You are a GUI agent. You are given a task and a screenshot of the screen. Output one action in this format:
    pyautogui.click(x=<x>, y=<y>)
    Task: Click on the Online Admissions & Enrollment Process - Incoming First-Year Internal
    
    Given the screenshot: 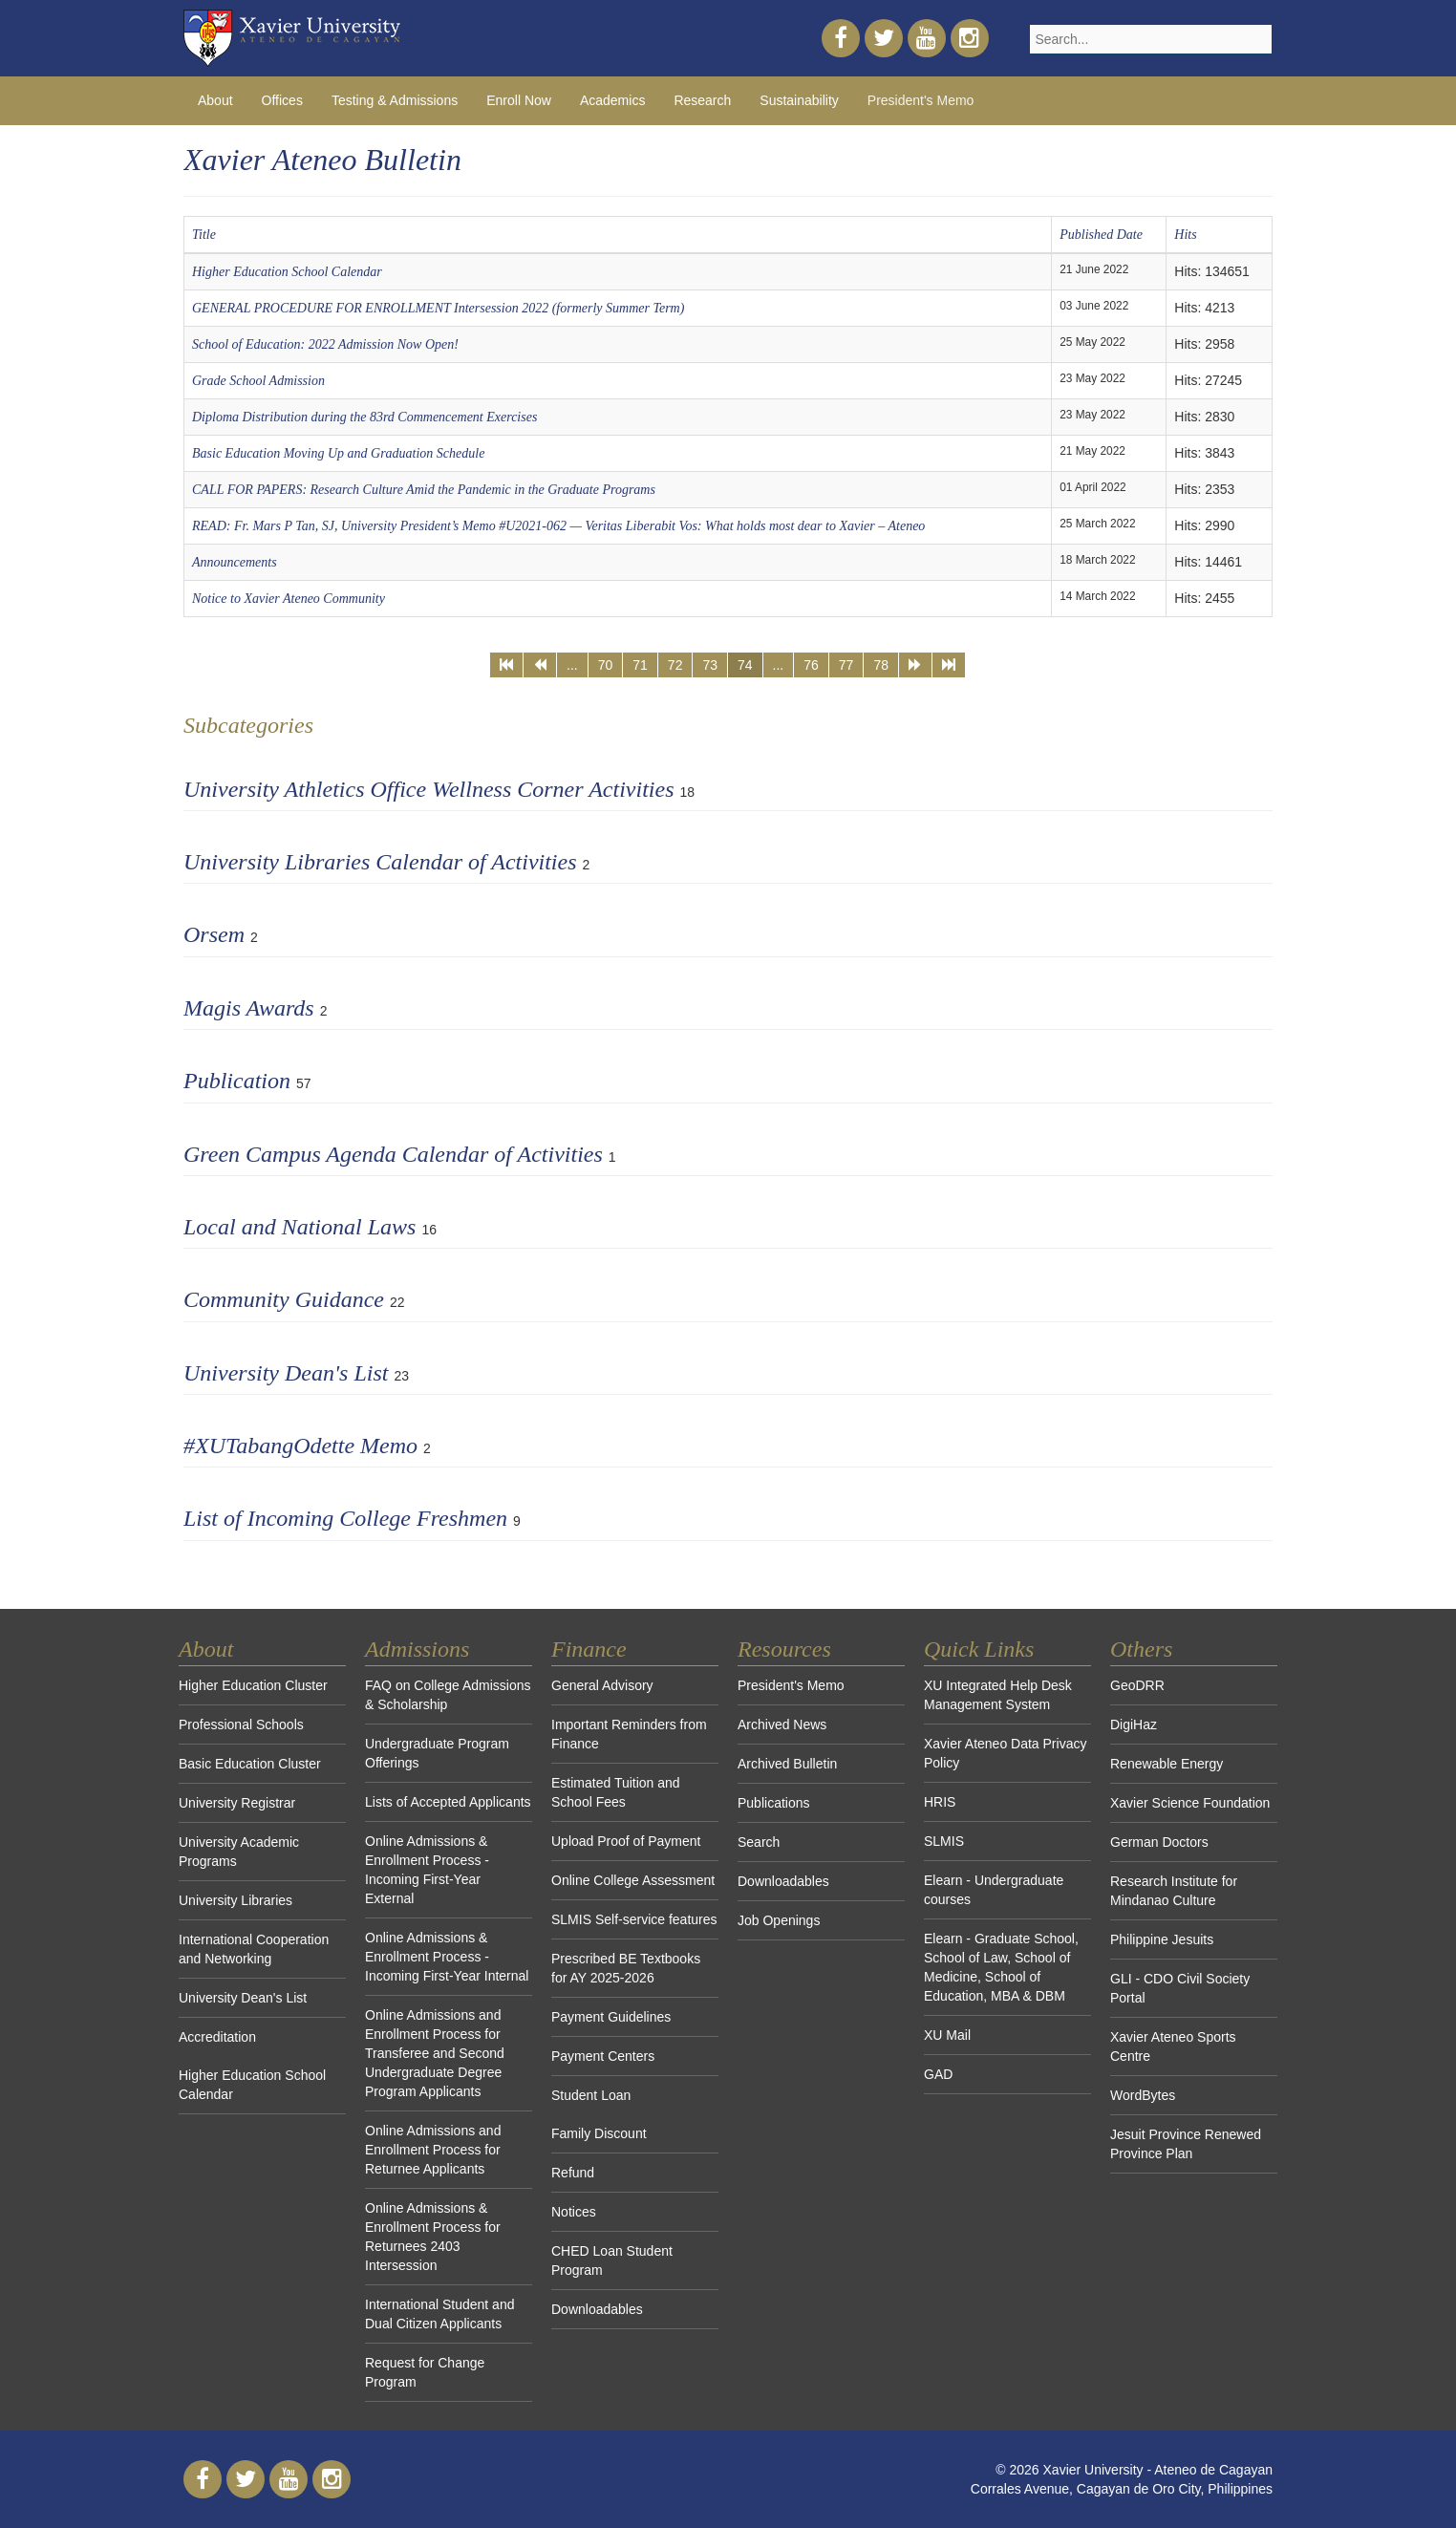 What is the action you would take?
    pyautogui.click(x=446, y=1956)
    